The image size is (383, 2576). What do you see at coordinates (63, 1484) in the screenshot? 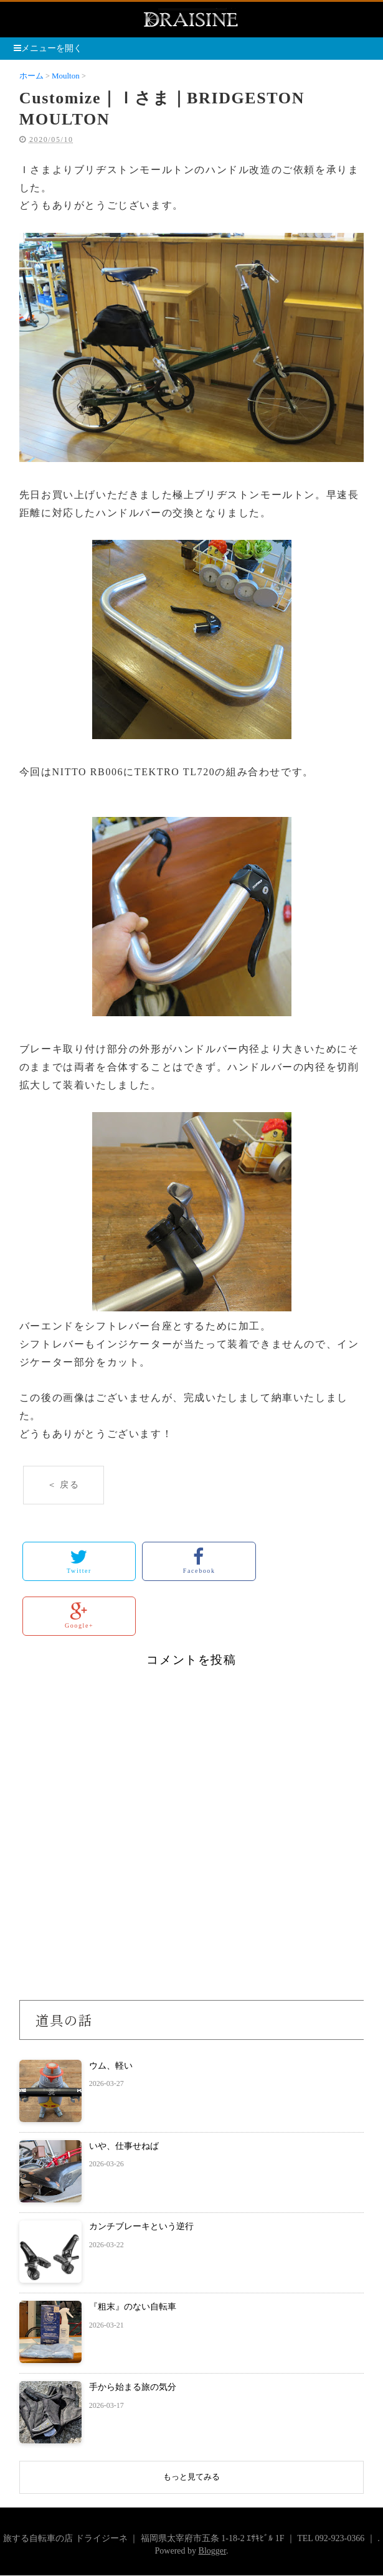
I see `＜ 戻る` at bounding box center [63, 1484].